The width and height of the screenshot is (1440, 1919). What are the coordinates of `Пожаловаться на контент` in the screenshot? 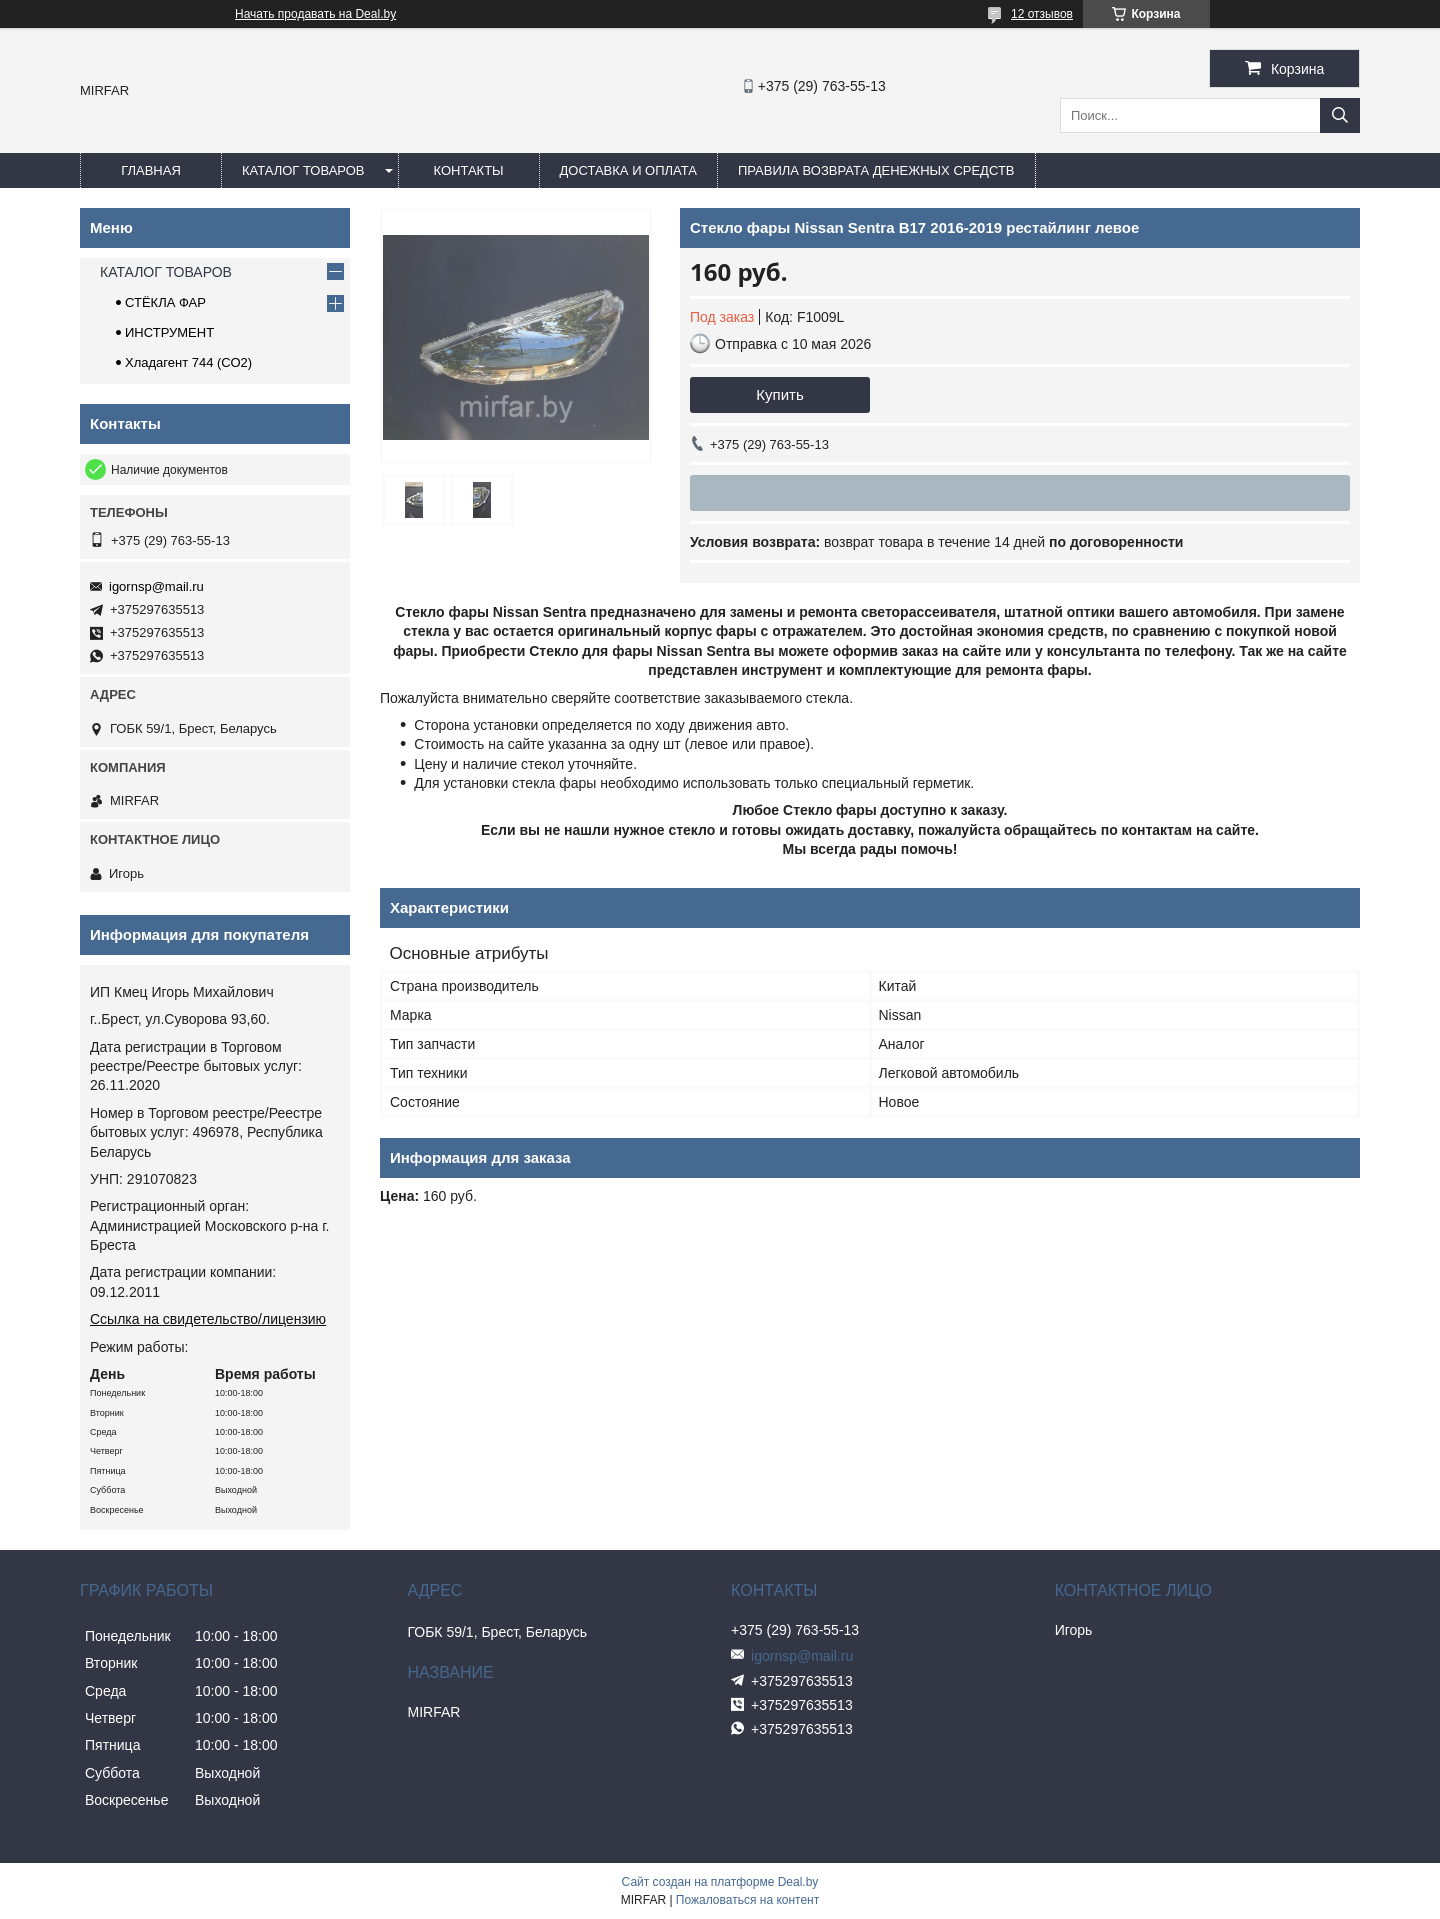 It's located at (747, 1900).